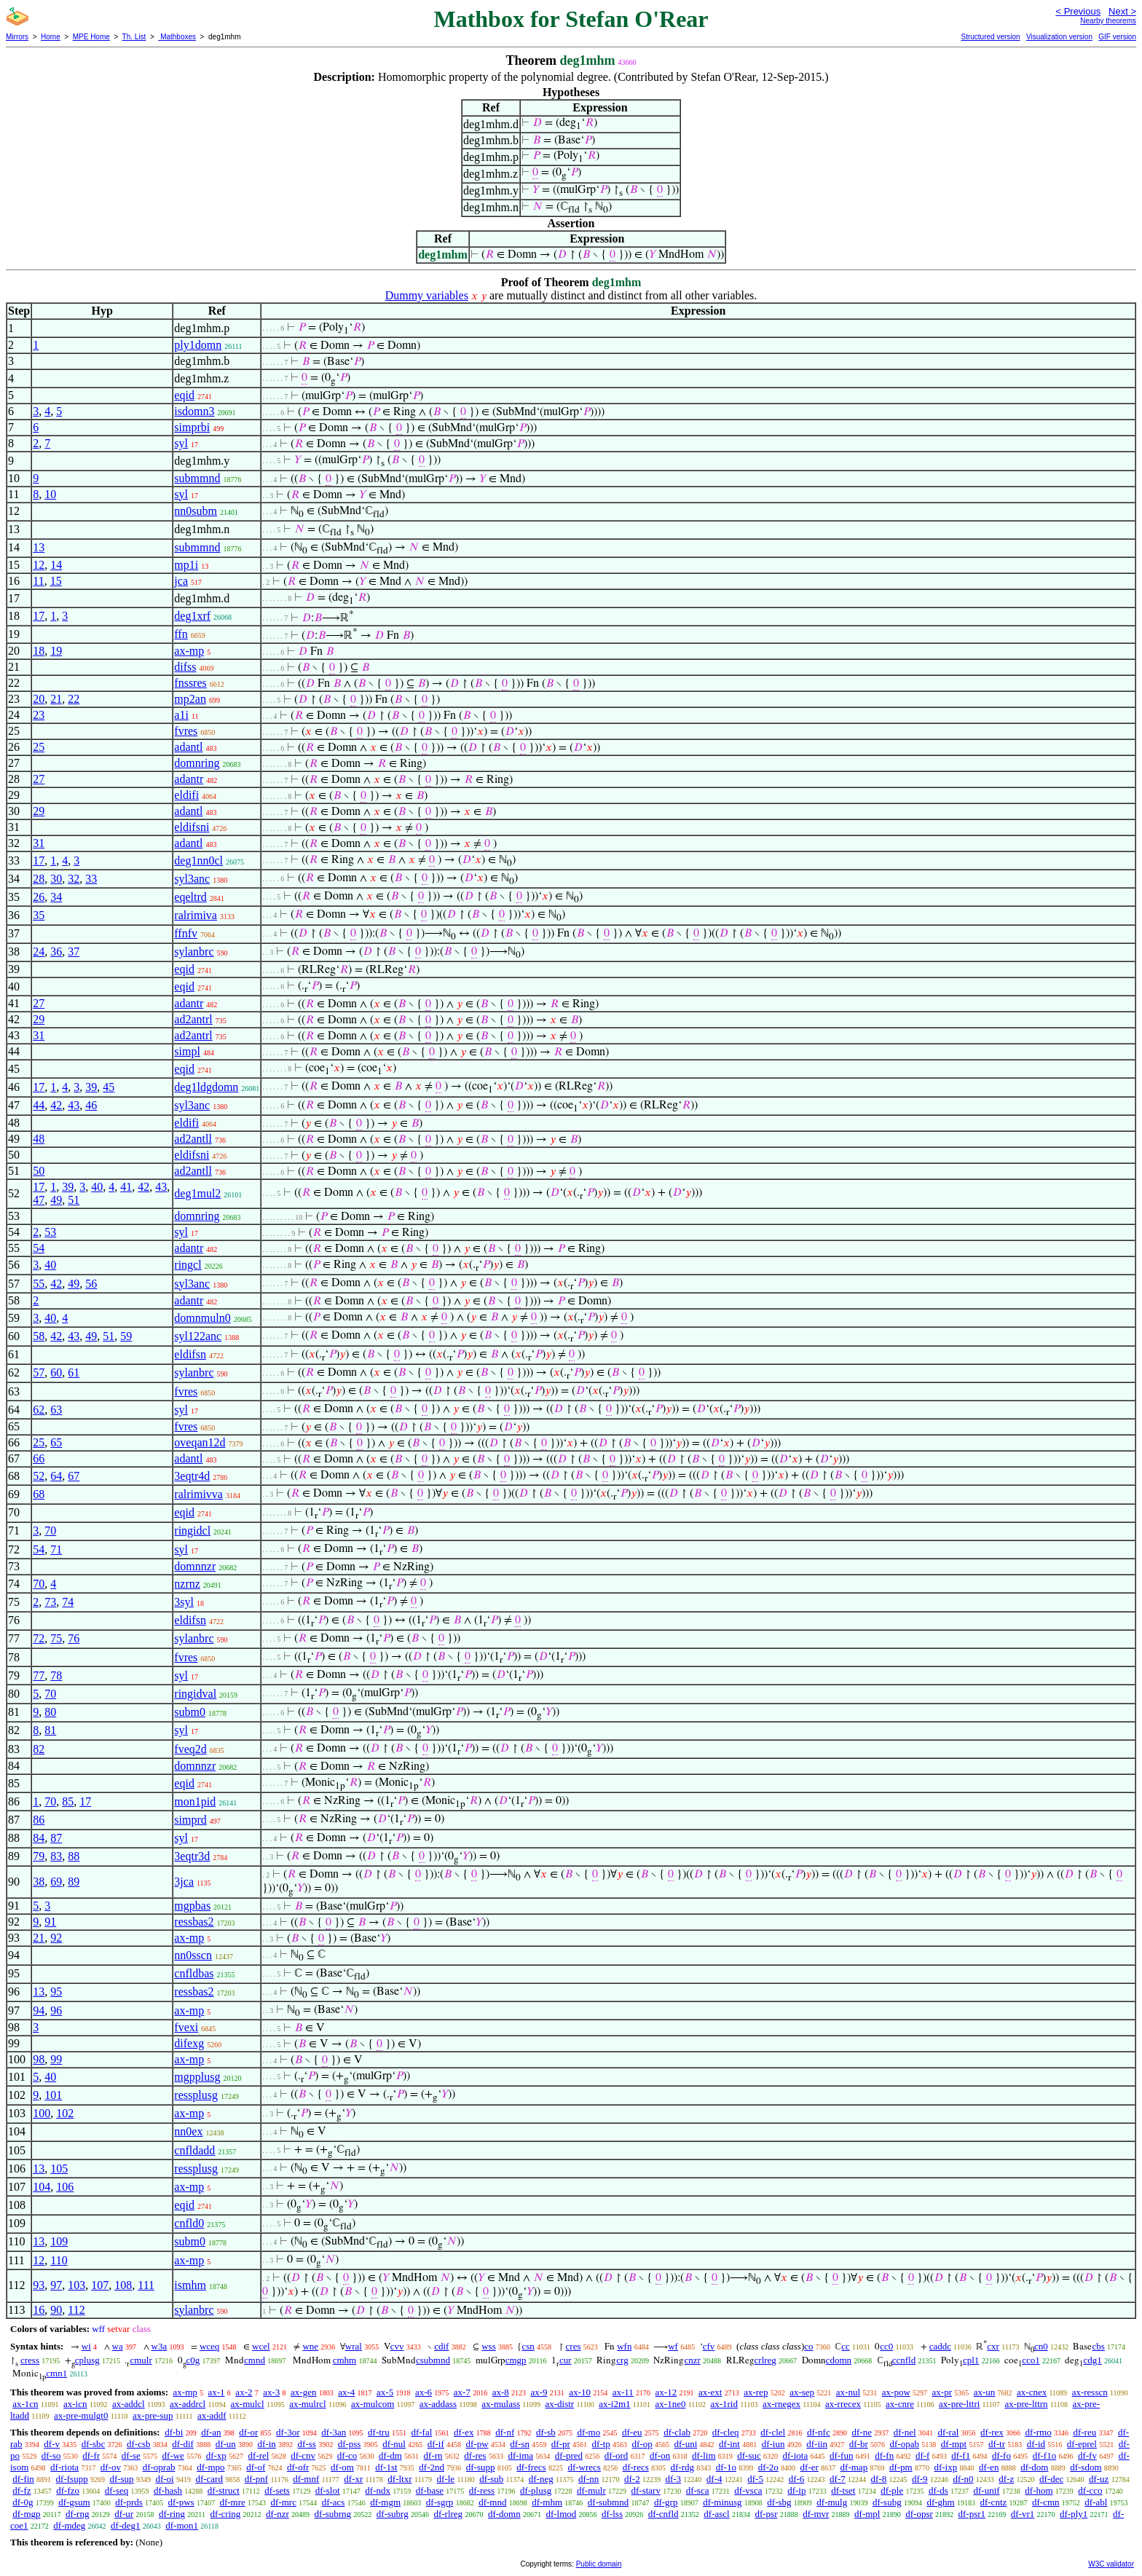  Describe the element at coordinates (423, 2392) in the screenshot. I see `ax-6` at that location.